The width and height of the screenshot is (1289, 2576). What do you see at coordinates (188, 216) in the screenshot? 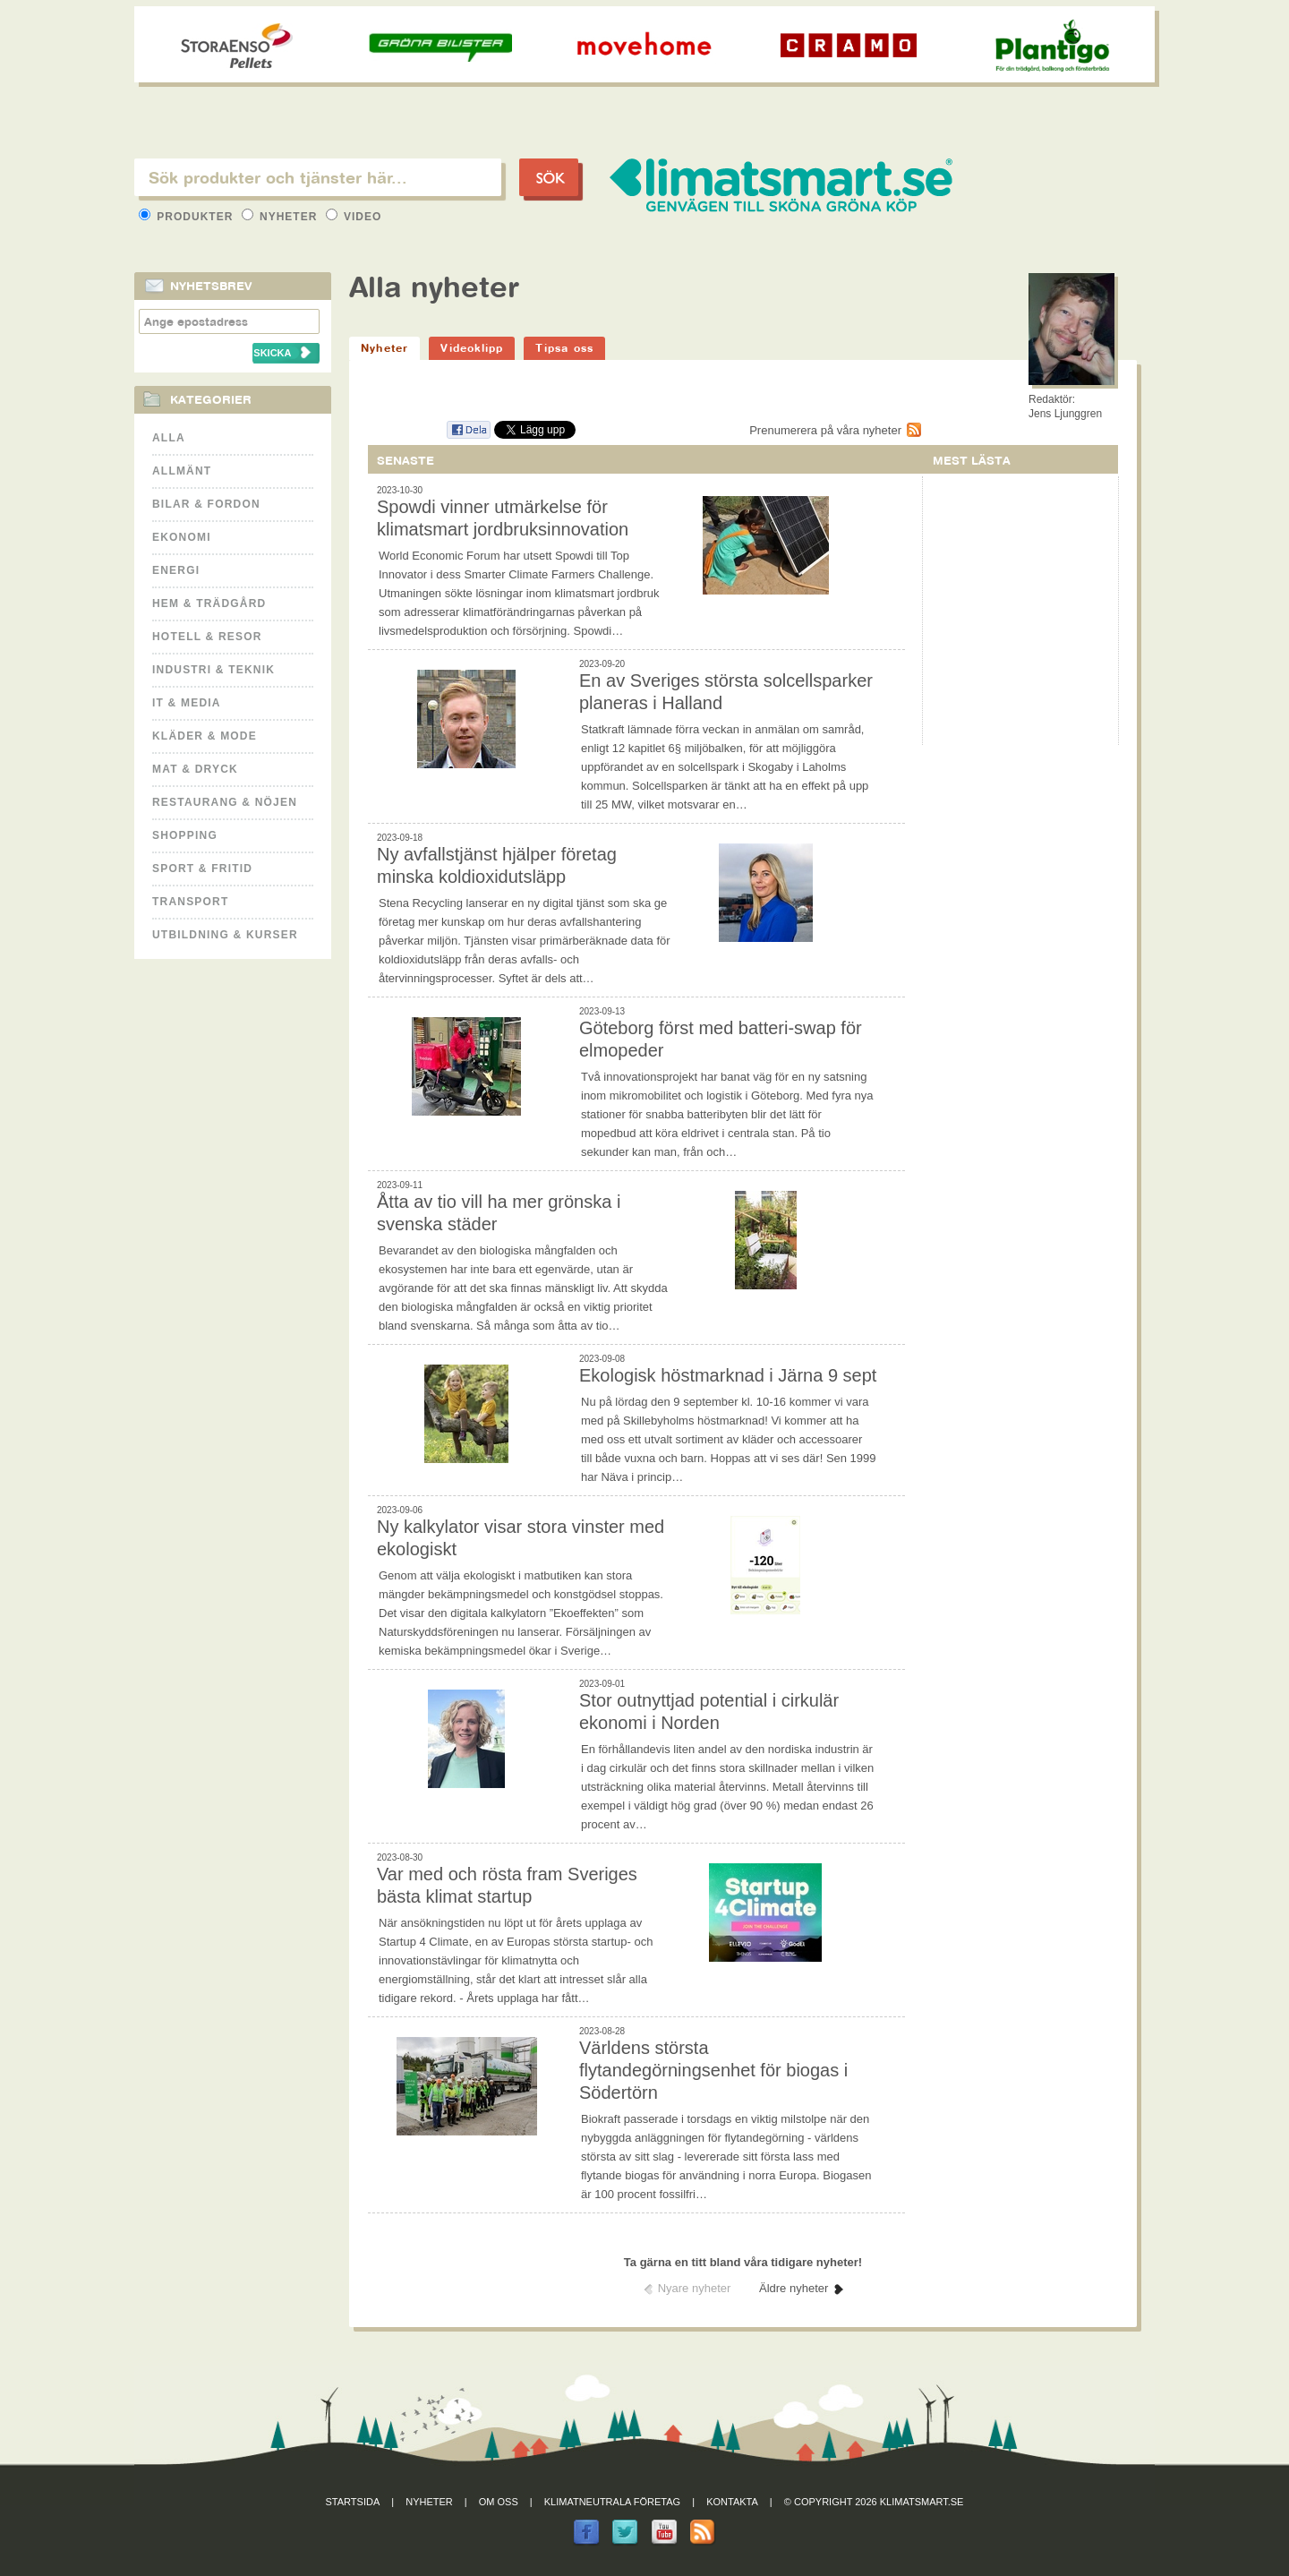
I see `Produkter` at bounding box center [188, 216].